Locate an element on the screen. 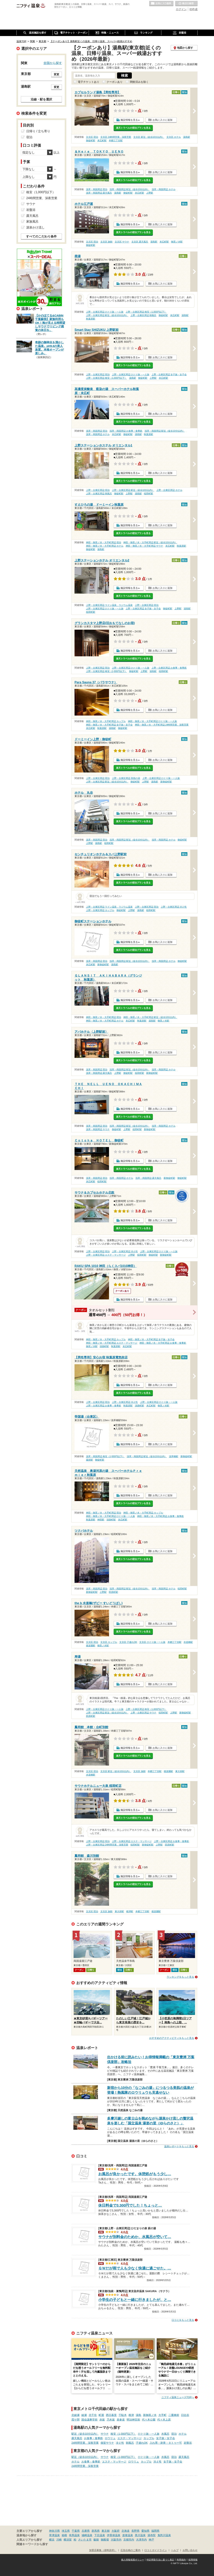 This screenshot has height=2576, width=214. 施設情報を見る is located at coordinates (129, 119).